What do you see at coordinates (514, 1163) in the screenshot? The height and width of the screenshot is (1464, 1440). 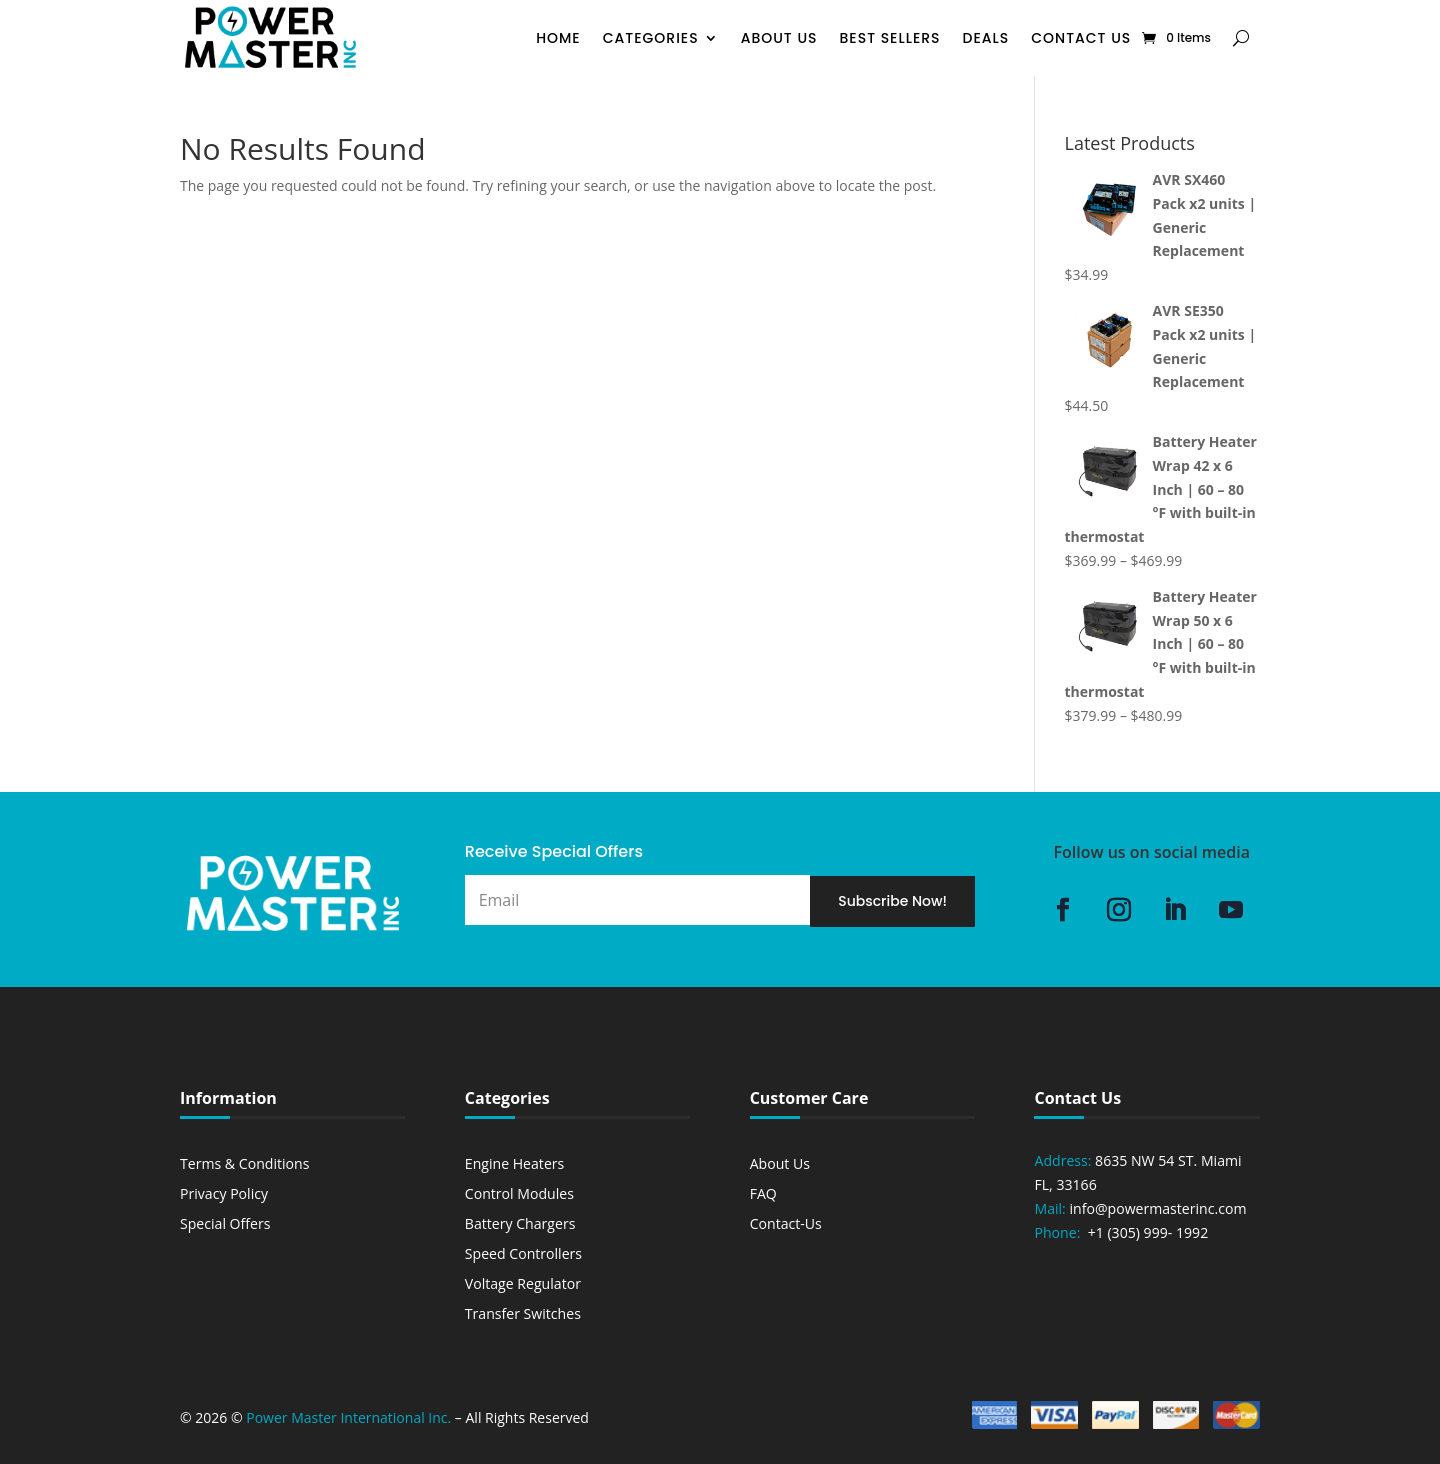 I see `Engine Heaters` at bounding box center [514, 1163].